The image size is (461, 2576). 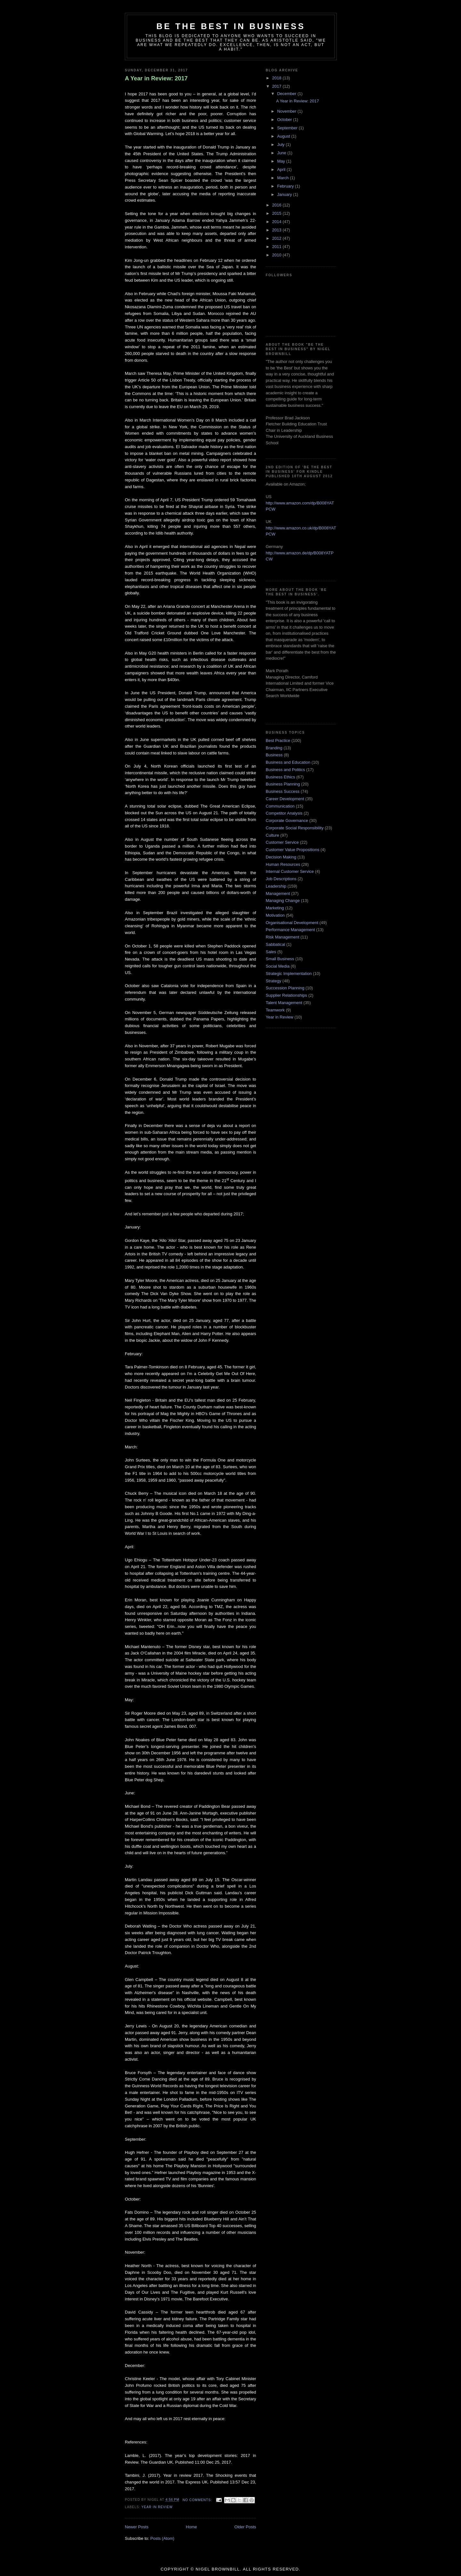 What do you see at coordinates (280, 777) in the screenshot?
I see `Business Ethics` at bounding box center [280, 777].